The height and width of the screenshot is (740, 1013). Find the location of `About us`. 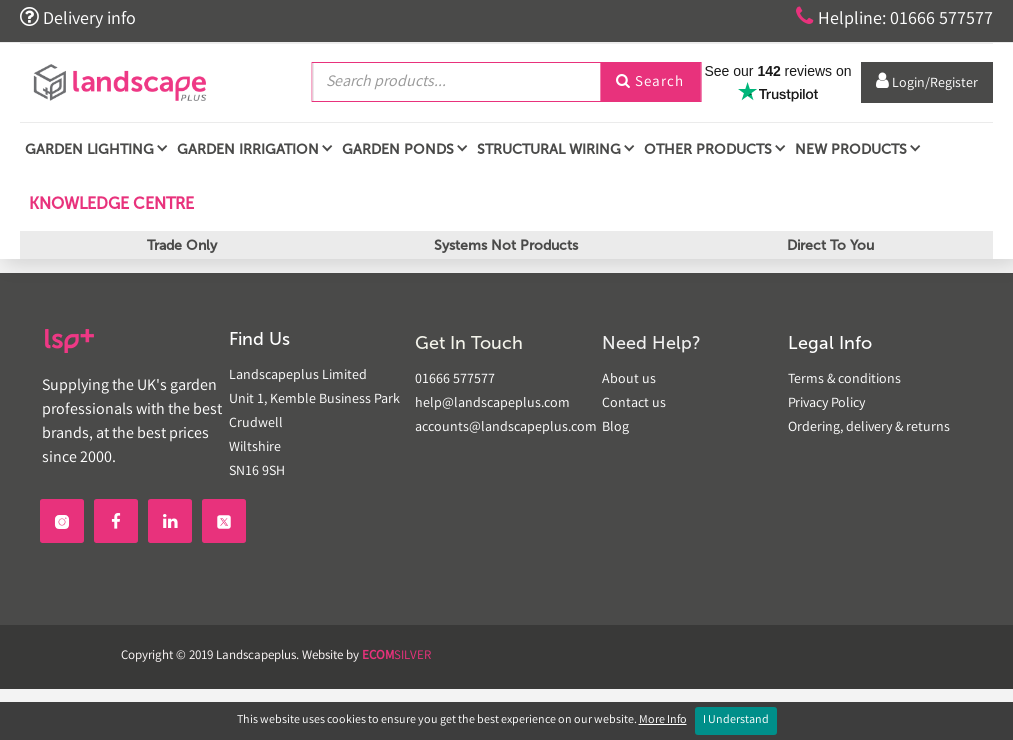

About us is located at coordinates (629, 380).